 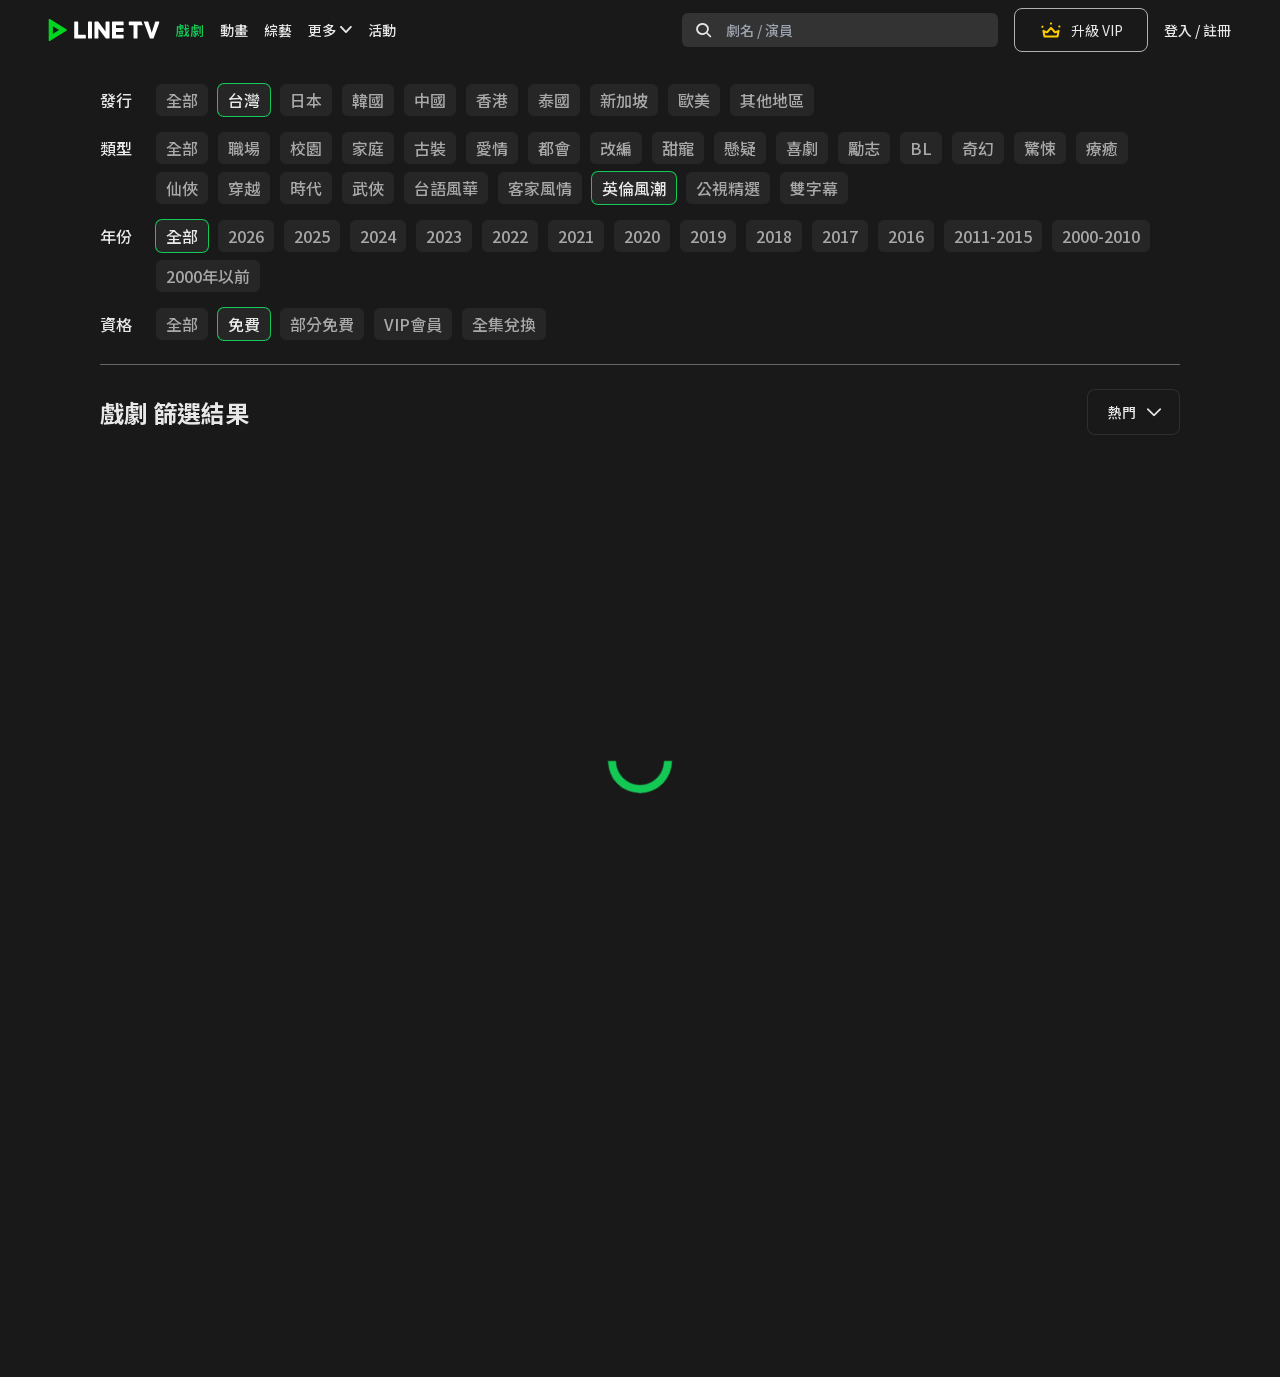 I want to click on 2000年以前, so click(x=208, y=276).